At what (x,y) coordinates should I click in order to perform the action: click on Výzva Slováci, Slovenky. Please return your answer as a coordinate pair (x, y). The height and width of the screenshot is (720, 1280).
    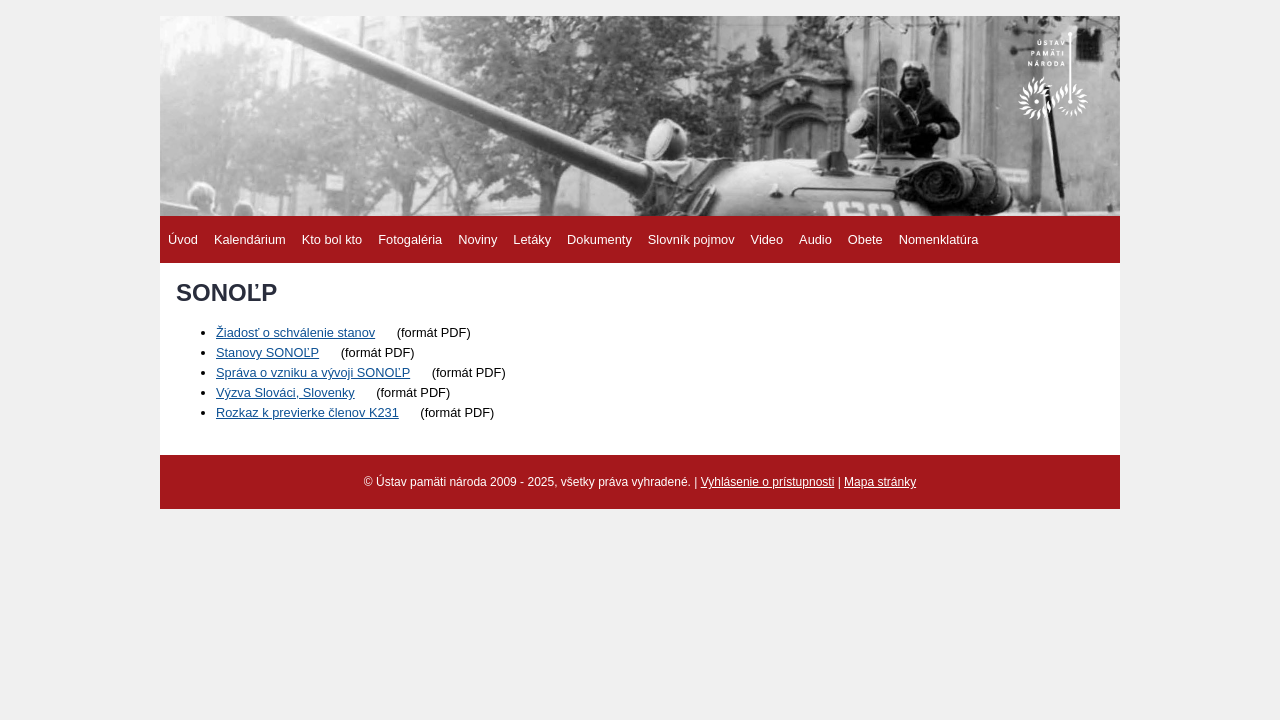
    Looking at the image, I should click on (285, 392).